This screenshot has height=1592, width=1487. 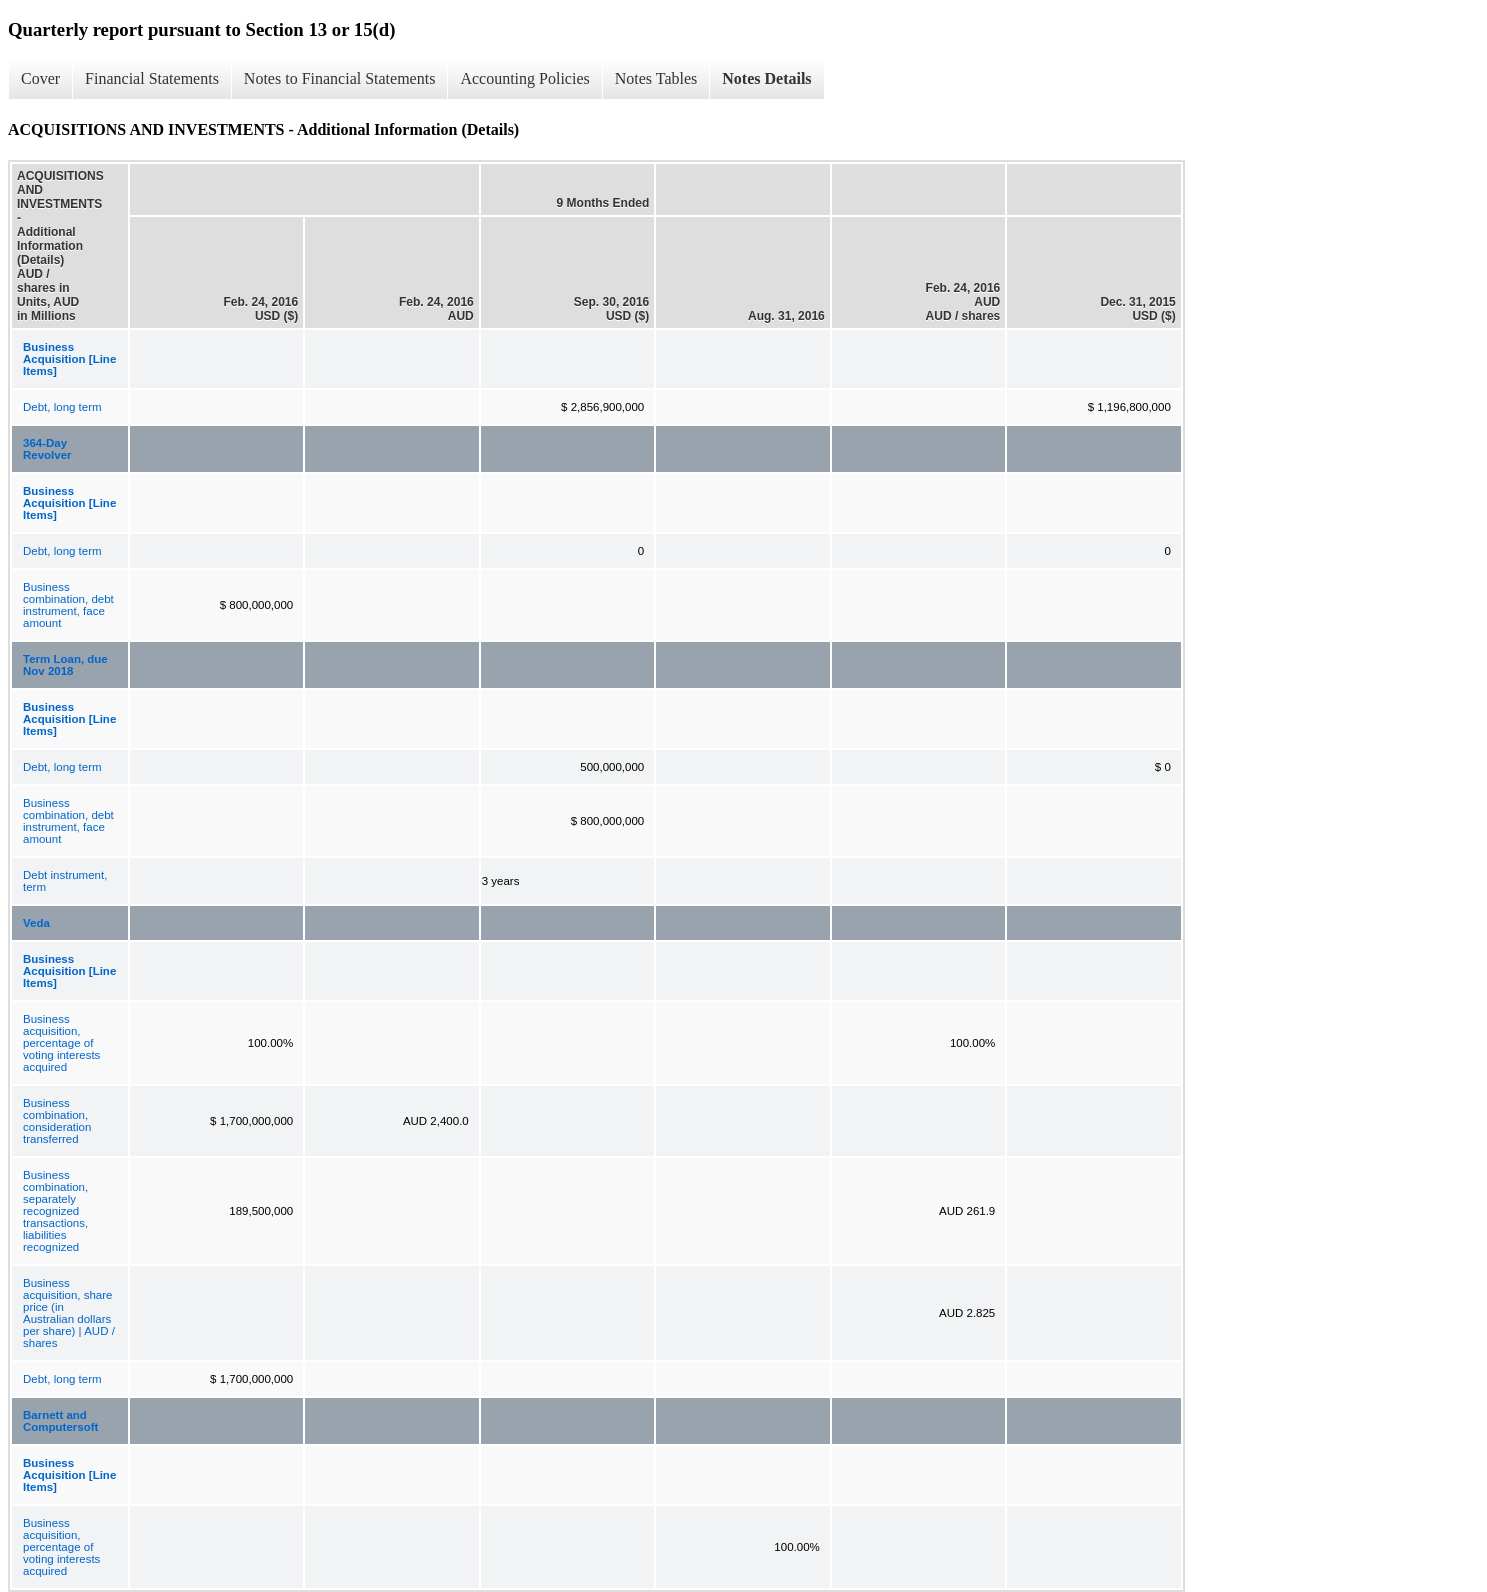 I want to click on Business combination, separately recognized transactions, liabilities recognized, so click(x=55, y=1211).